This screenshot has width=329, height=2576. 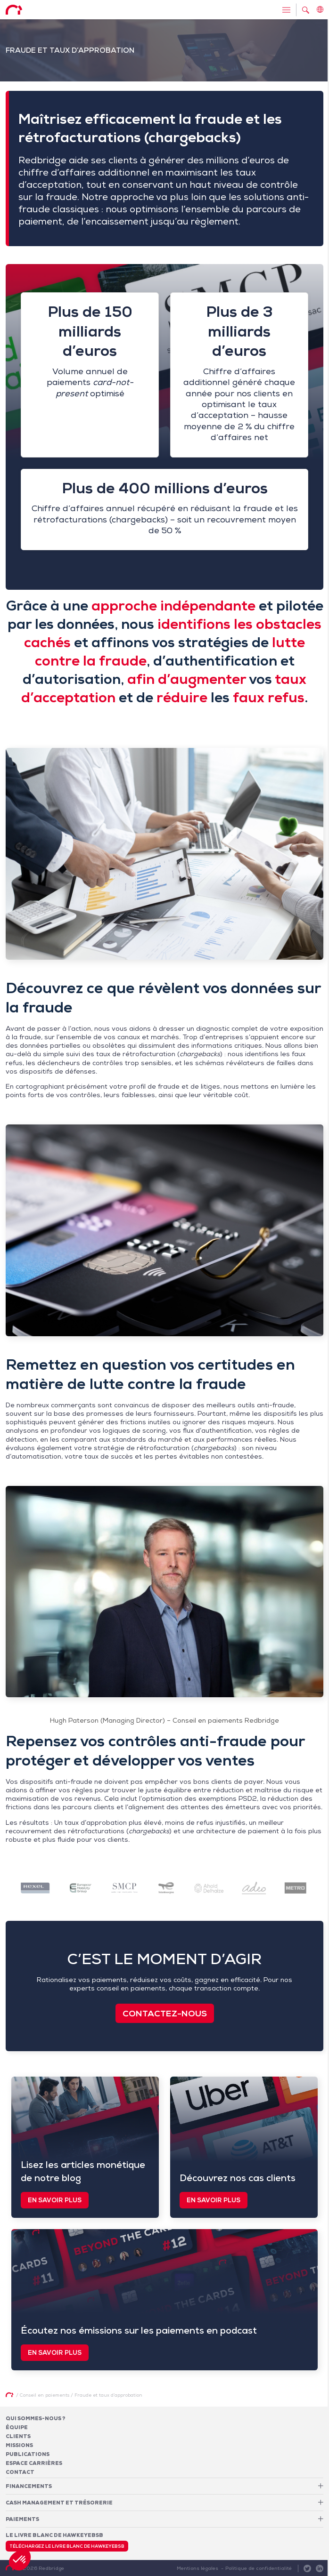 I want to click on Mentions légales, so click(x=197, y=2568).